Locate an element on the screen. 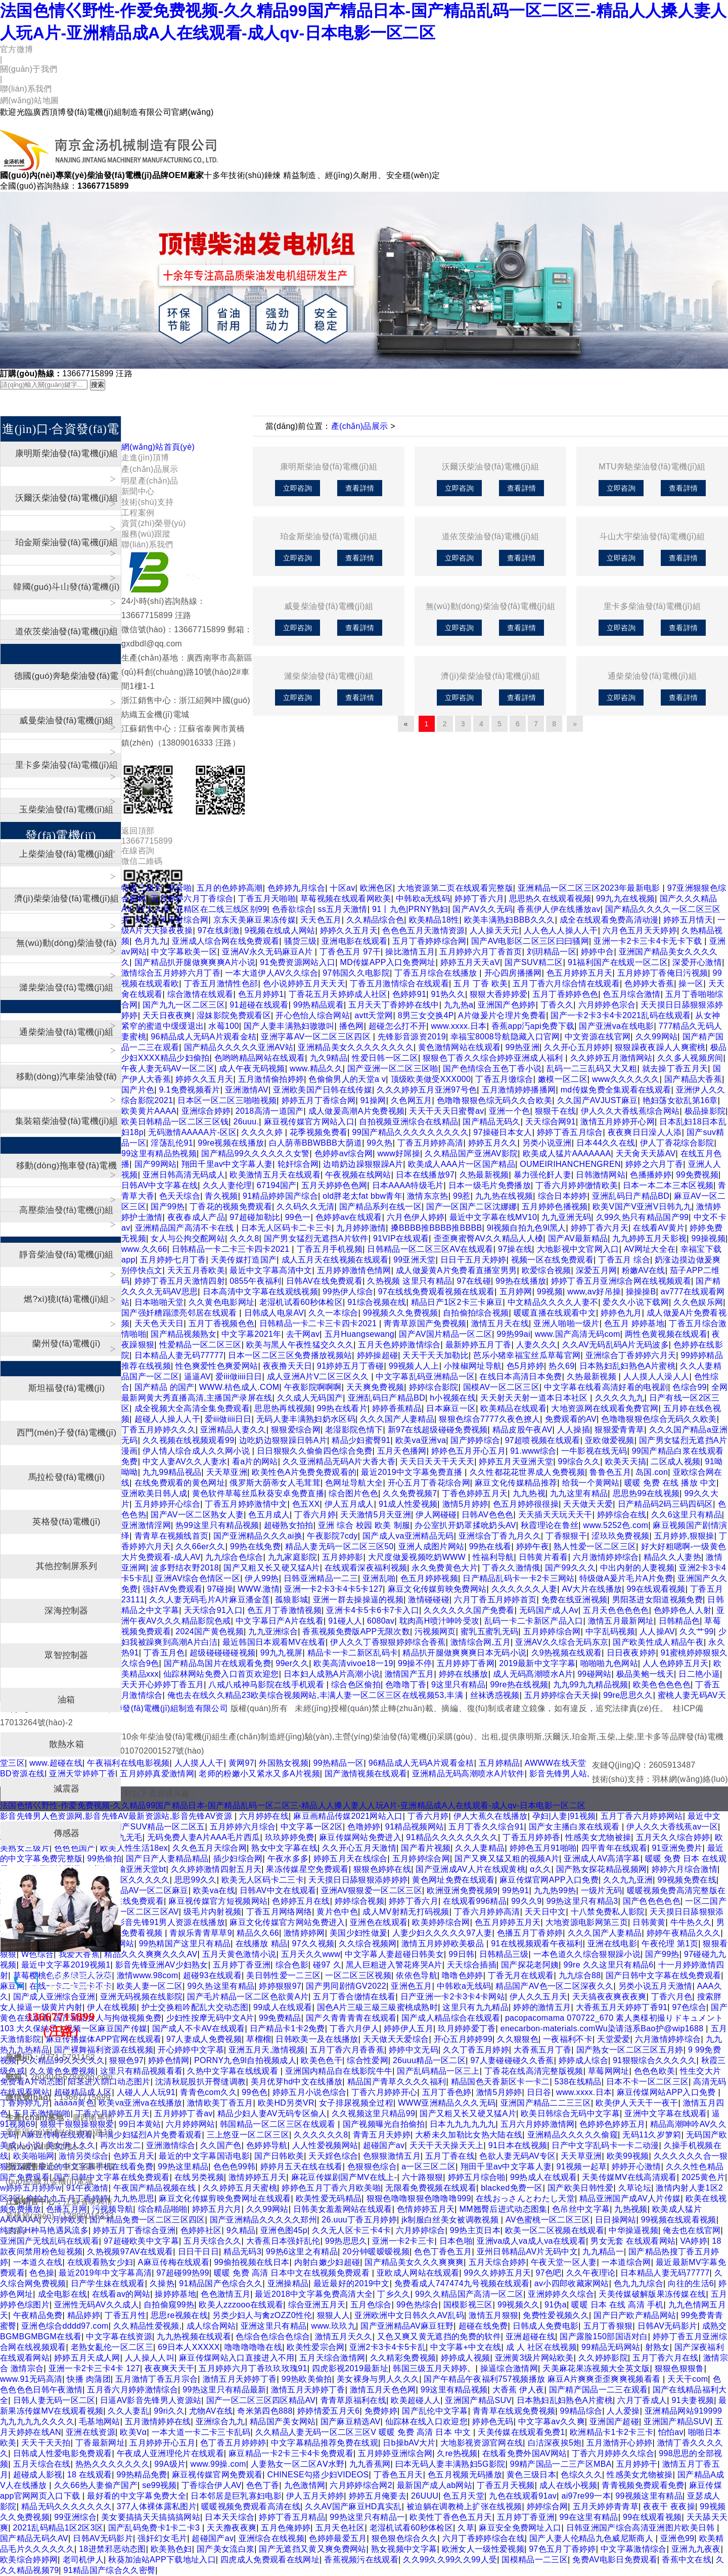  激情综合五月婷婷六月丁香 is located at coordinates (170, 973).